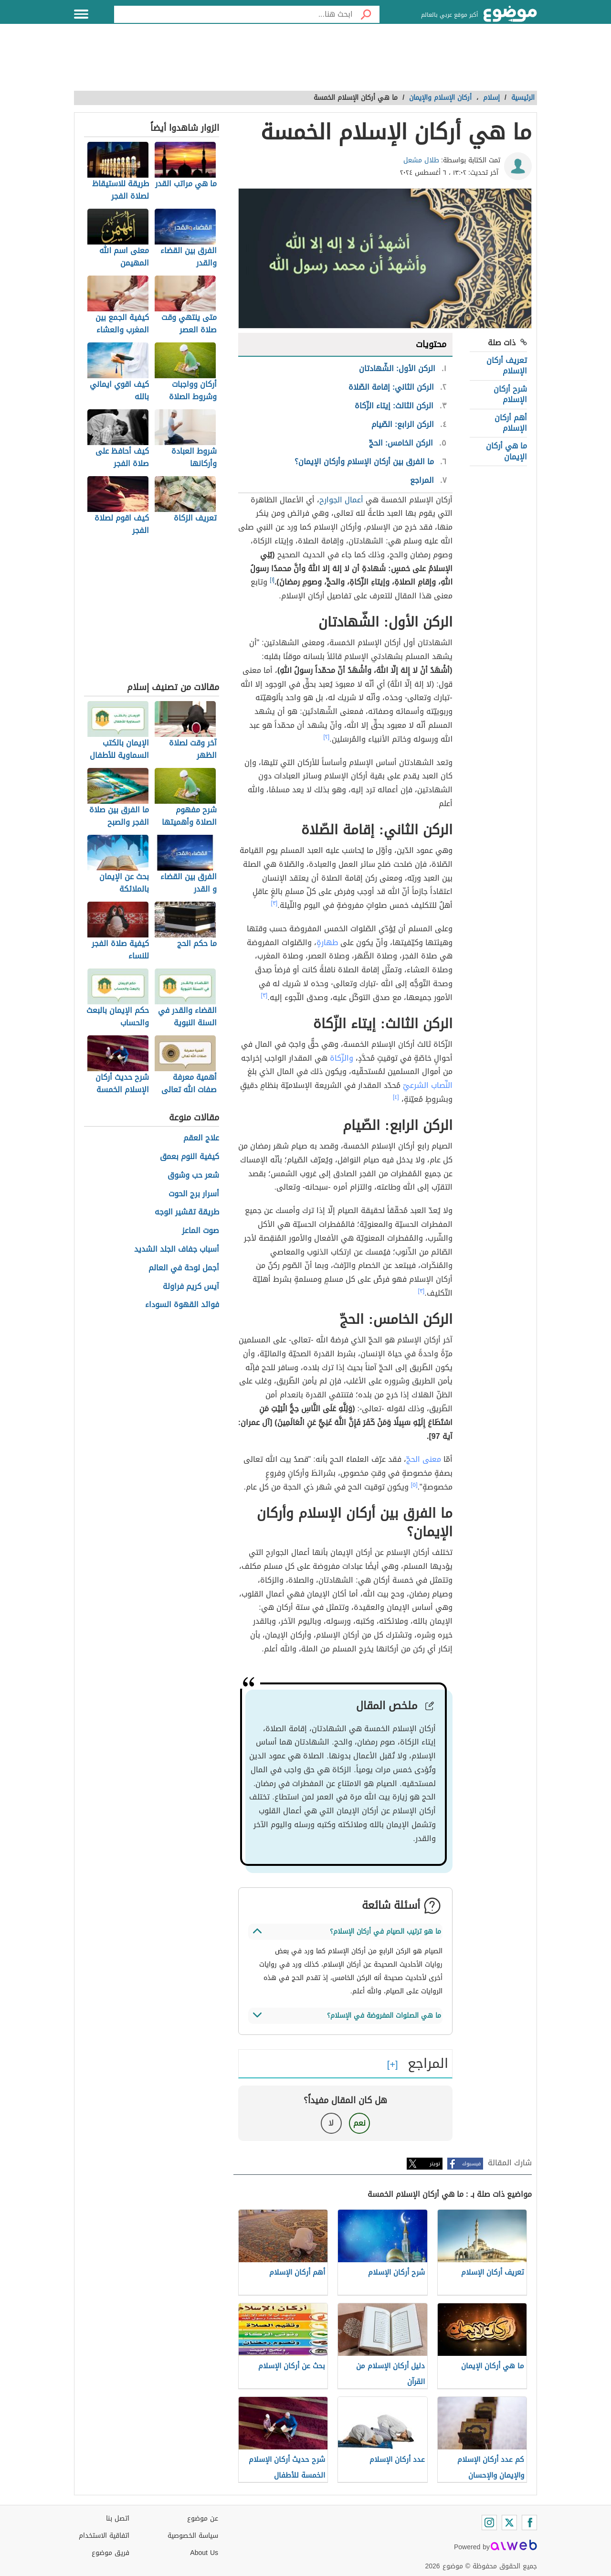 The height and width of the screenshot is (2576, 611). I want to click on اتفاقية الاستخدام, so click(104, 2535).